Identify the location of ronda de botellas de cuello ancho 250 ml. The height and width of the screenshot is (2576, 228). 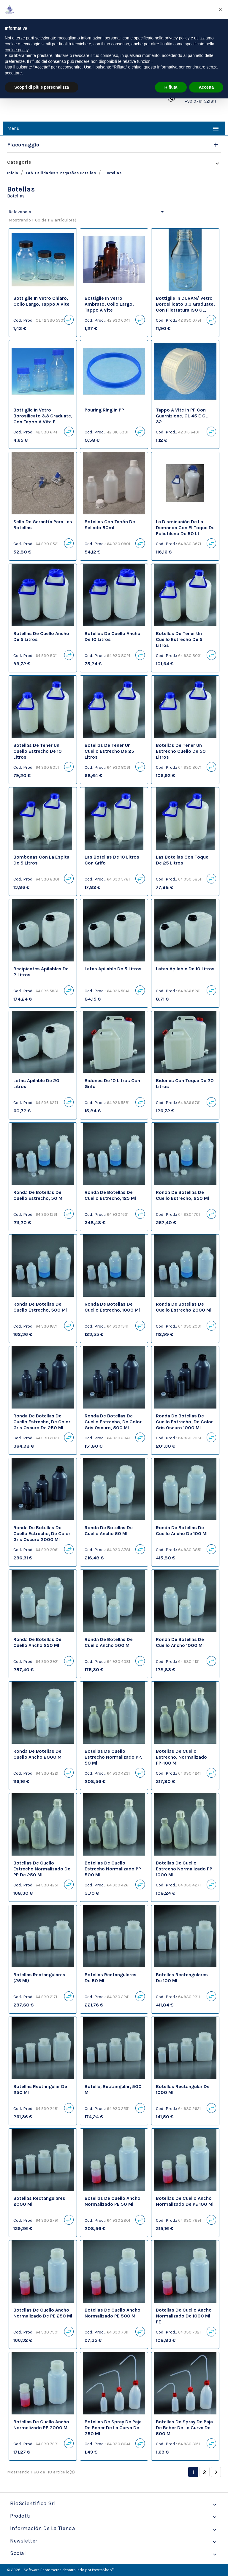
(37, 1642).